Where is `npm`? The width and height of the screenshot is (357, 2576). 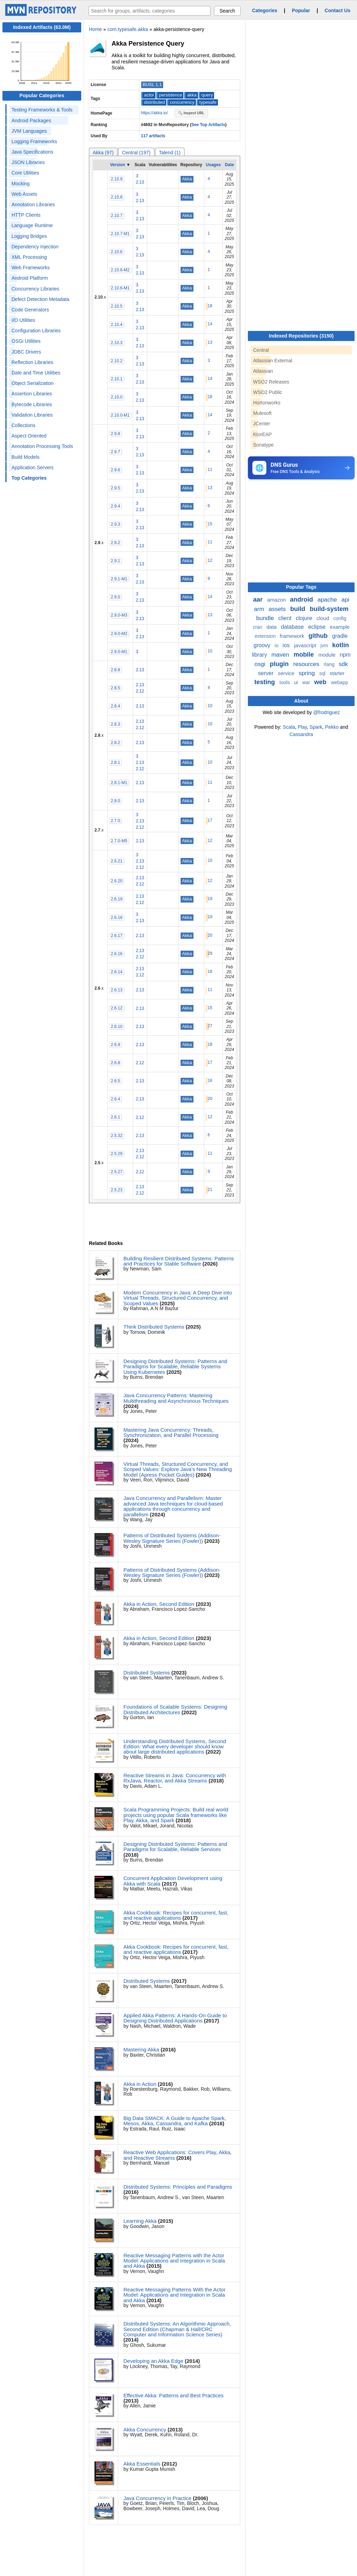
npm is located at coordinates (345, 655).